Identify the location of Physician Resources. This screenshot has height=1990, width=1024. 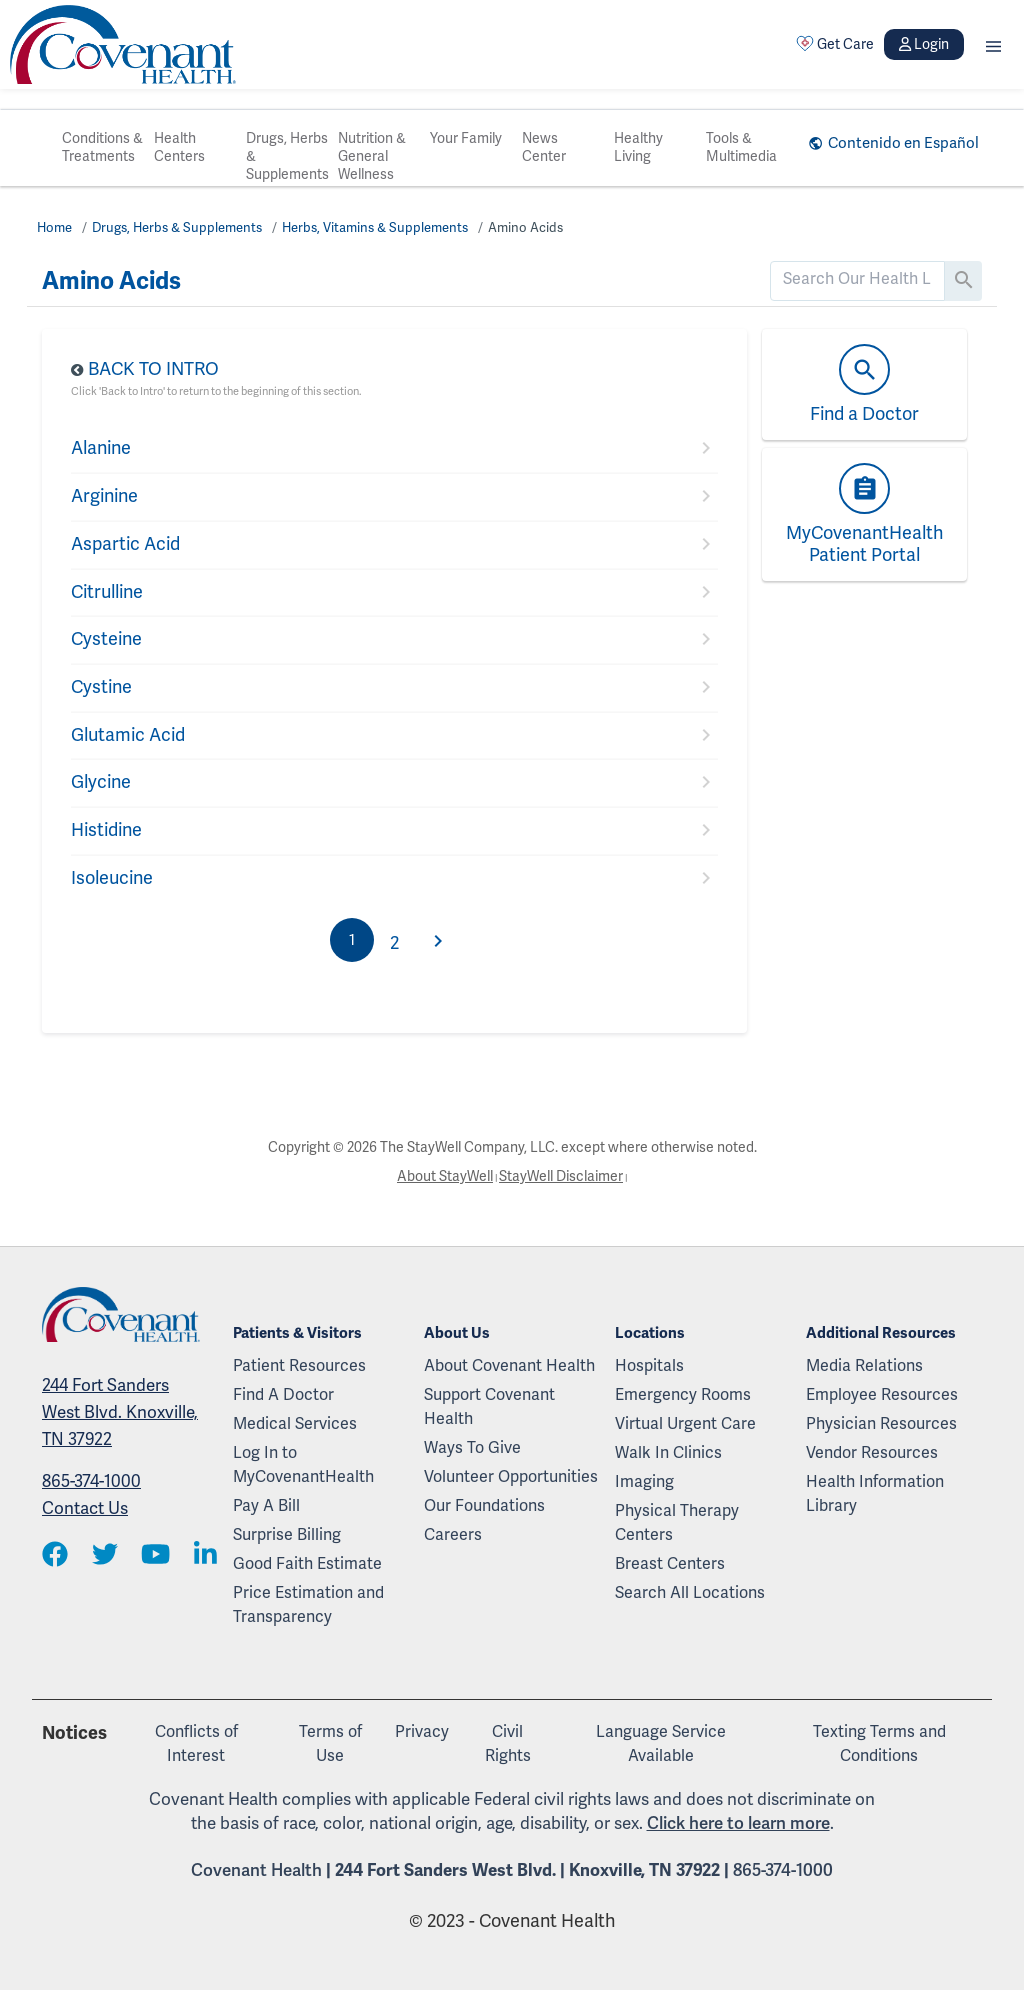
(881, 1424).